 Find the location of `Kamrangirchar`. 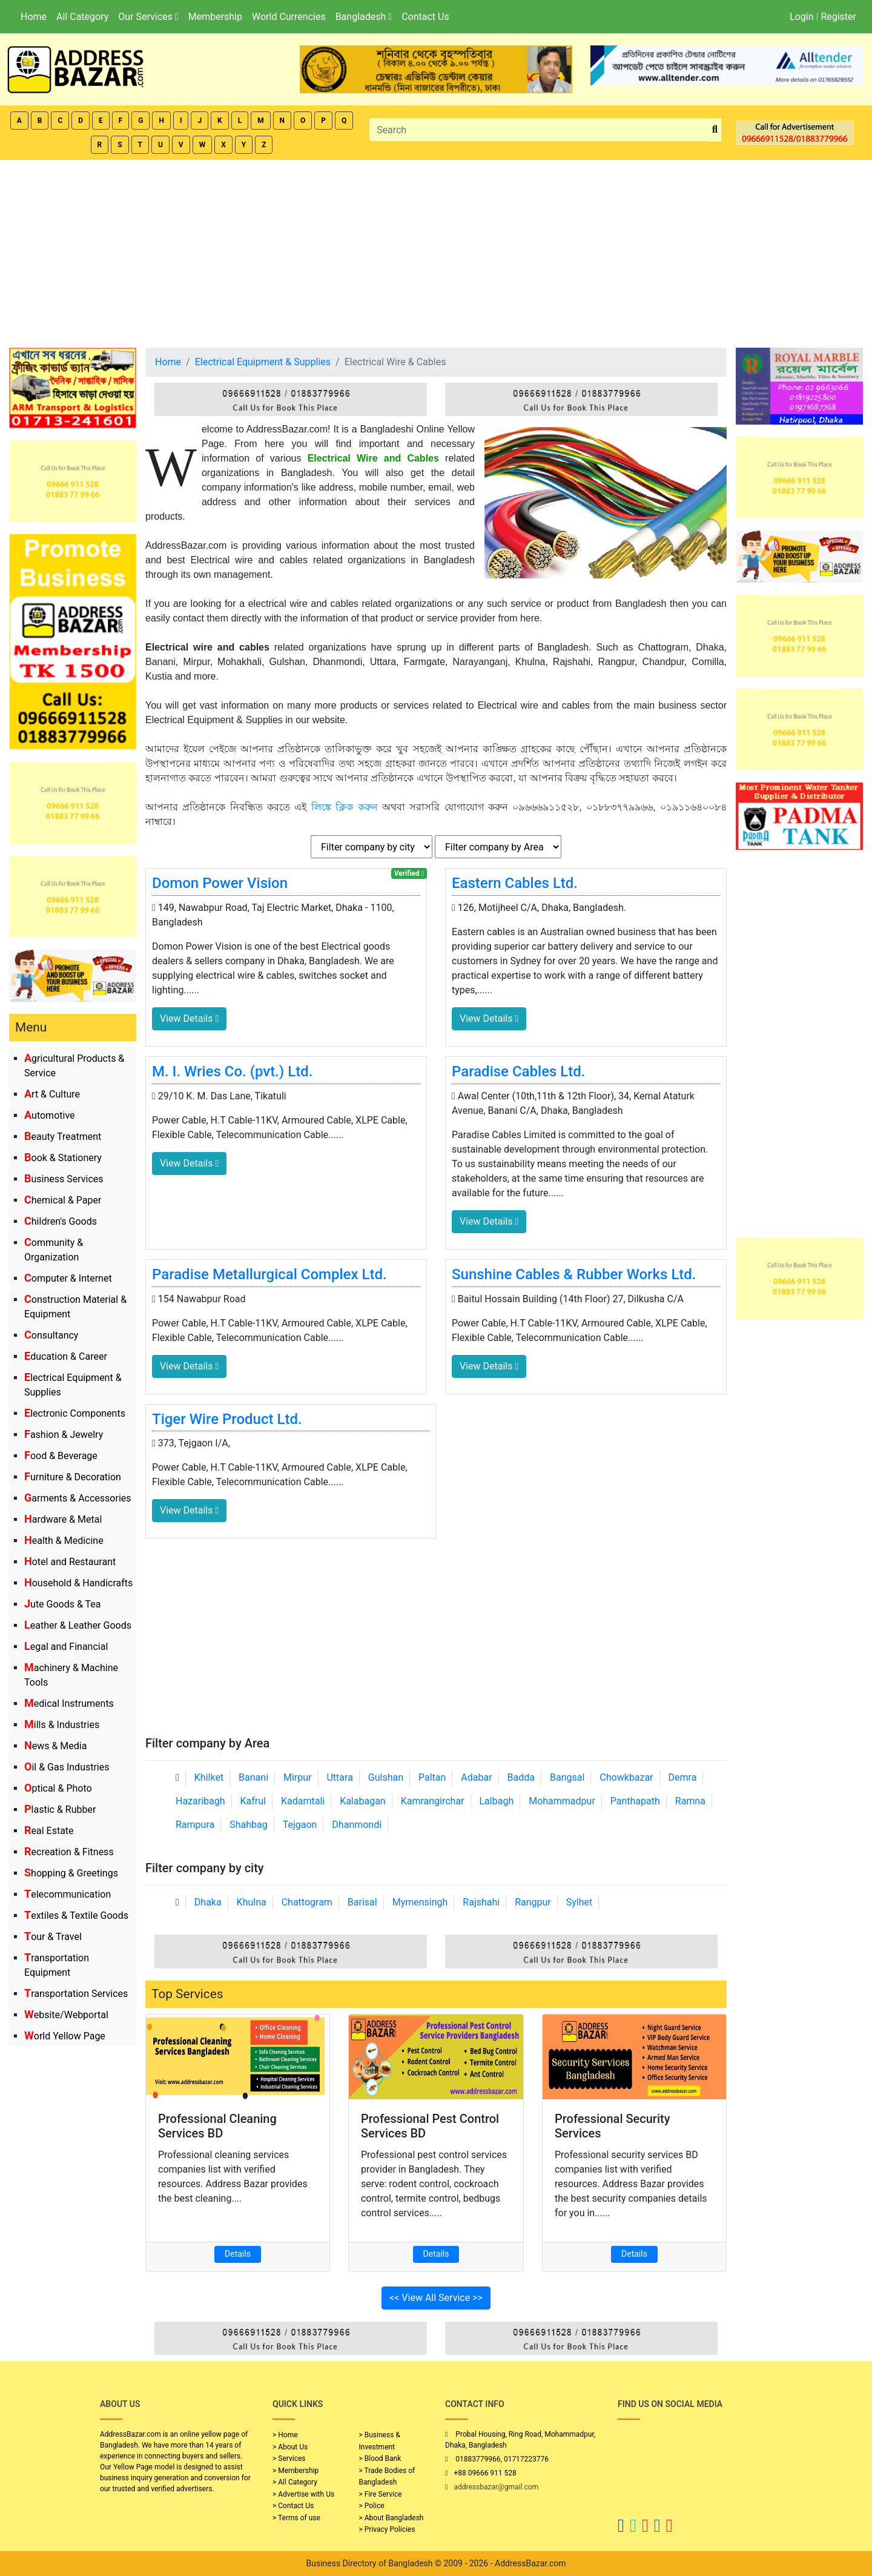

Kamrangirchar is located at coordinates (432, 1801).